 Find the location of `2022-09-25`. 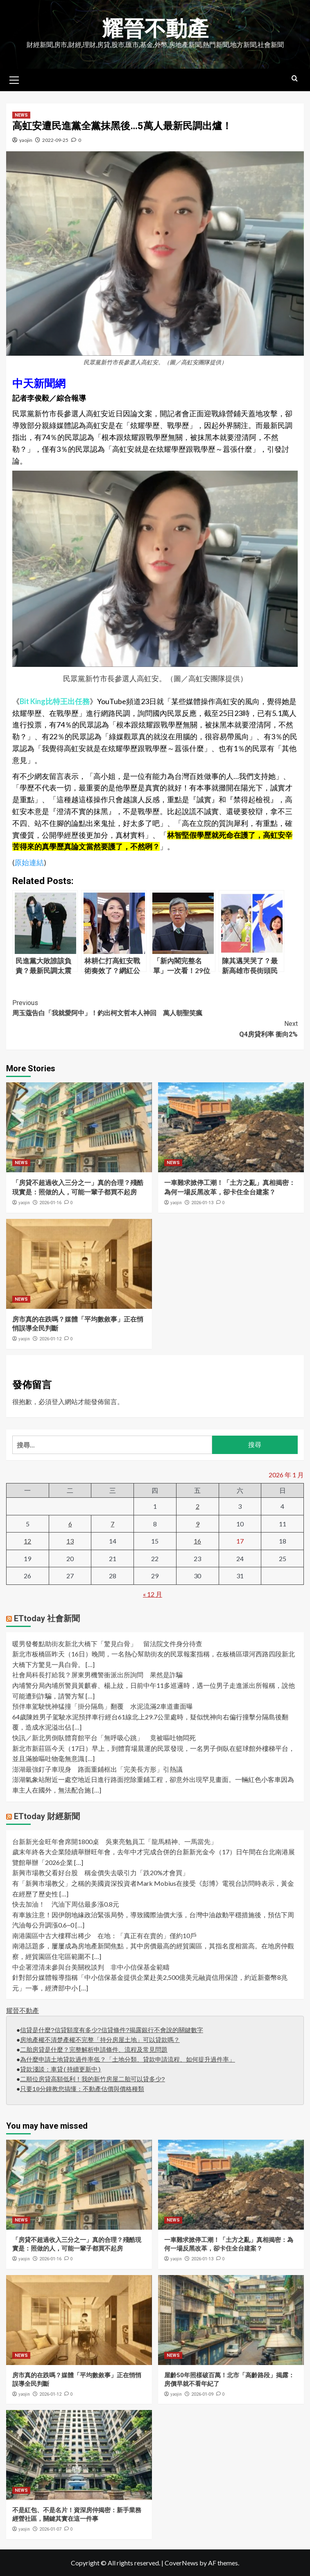

2022-09-25 is located at coordinates (55, 140).